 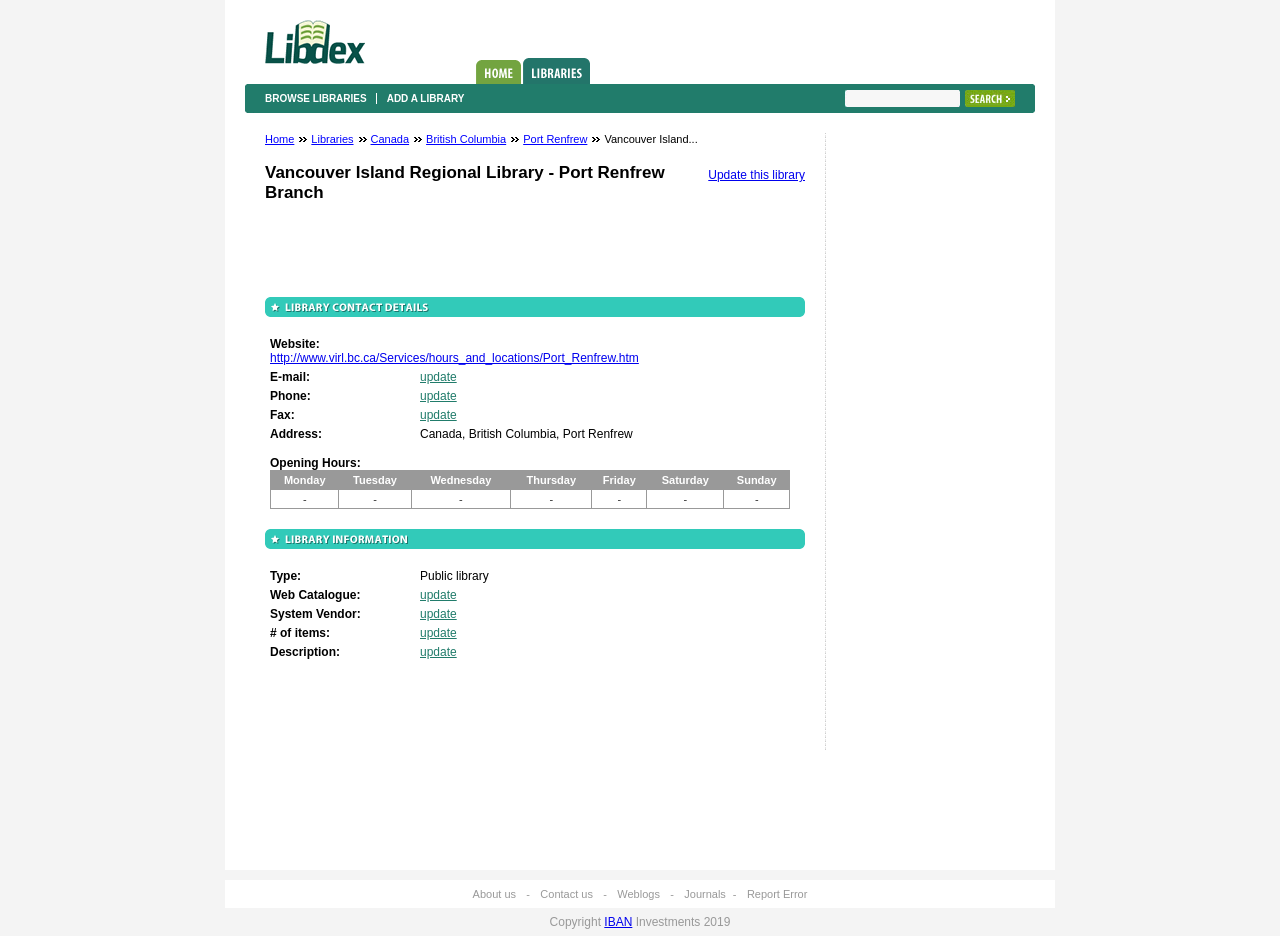 What do you see at coordinates (556, 71) in the screenshot?
I see `Libraries` at bounding box center [556, 71].